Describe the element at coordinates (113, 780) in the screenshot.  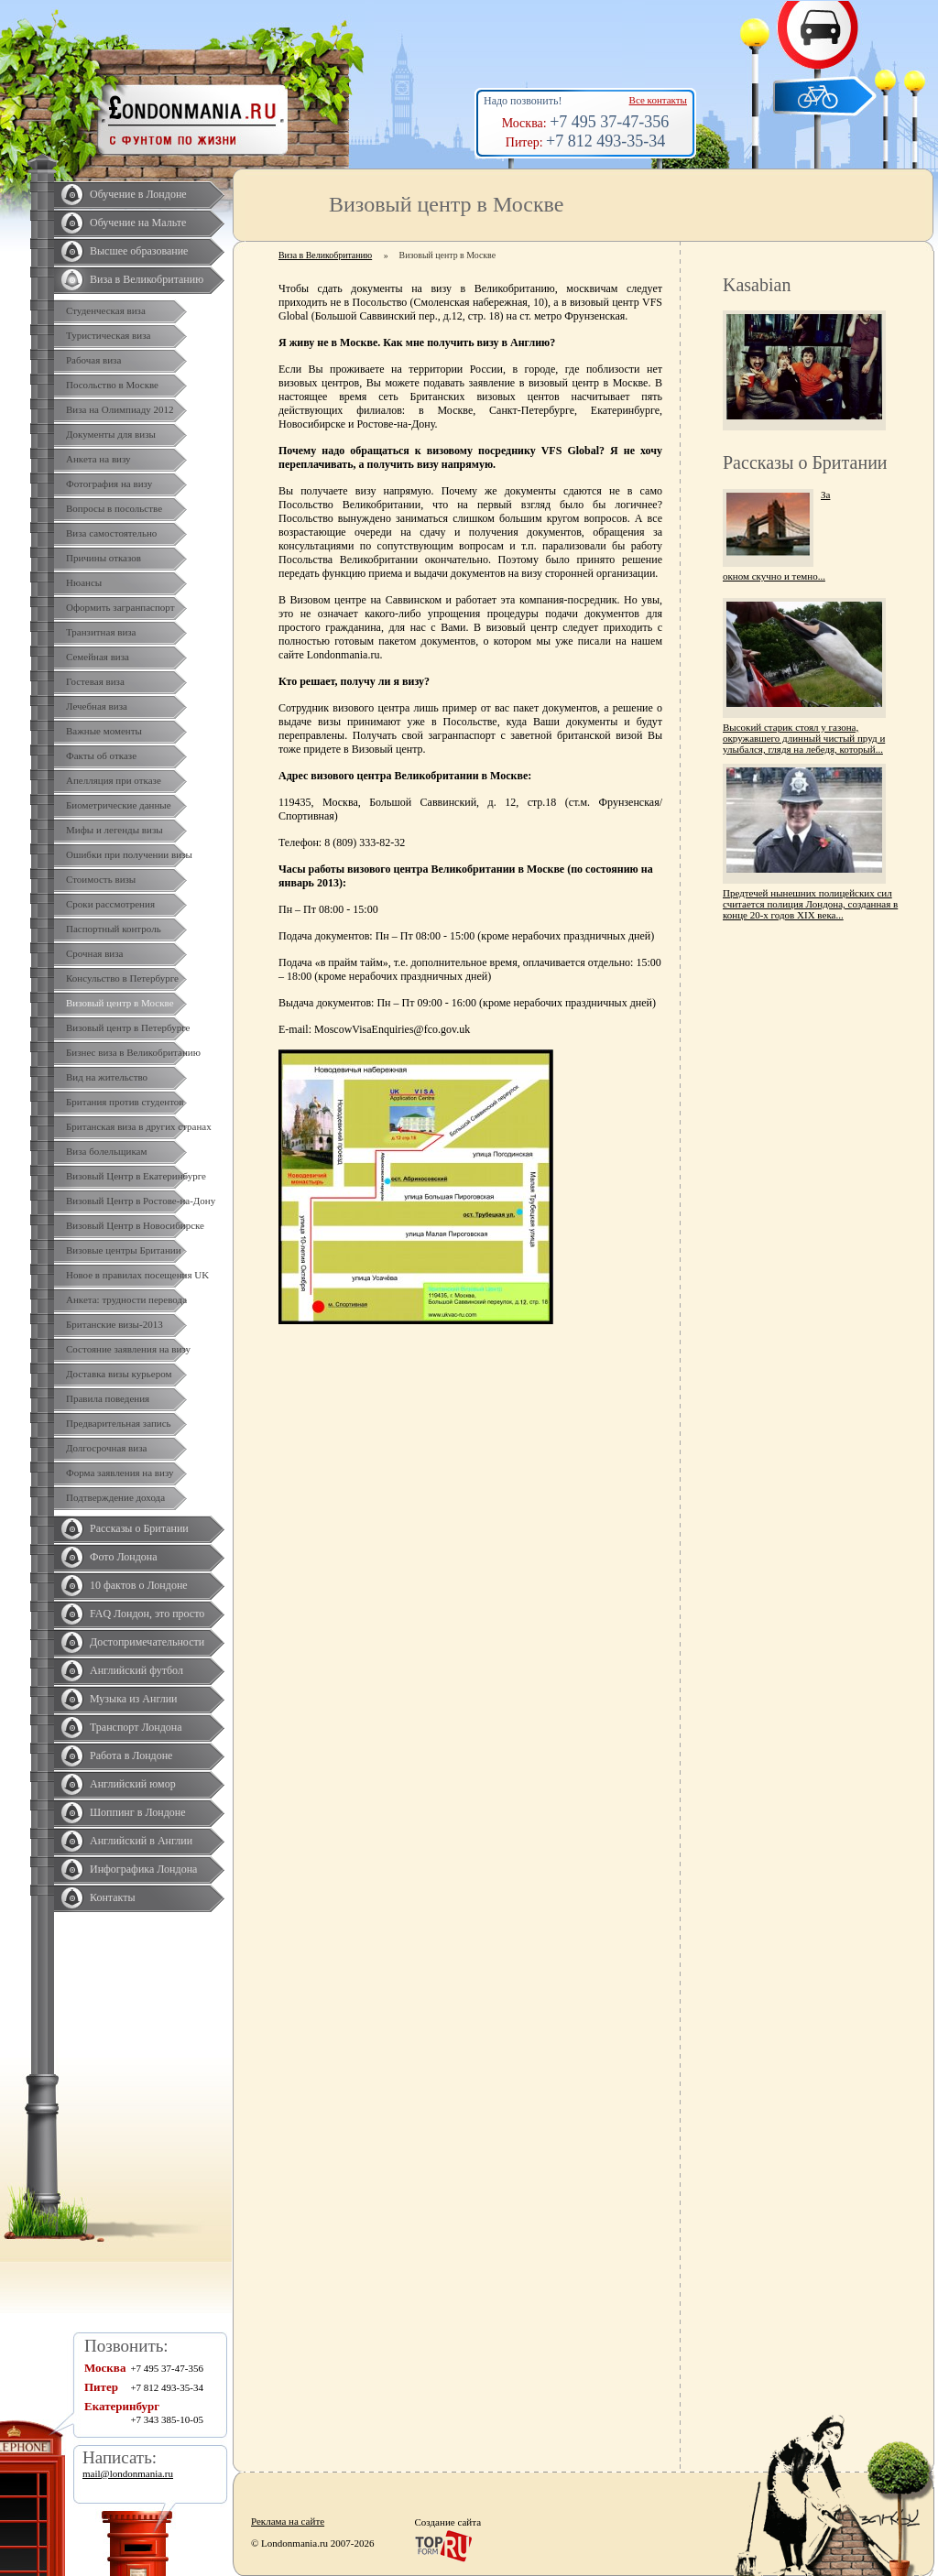
I see `Апелляция при отказе` at that location.